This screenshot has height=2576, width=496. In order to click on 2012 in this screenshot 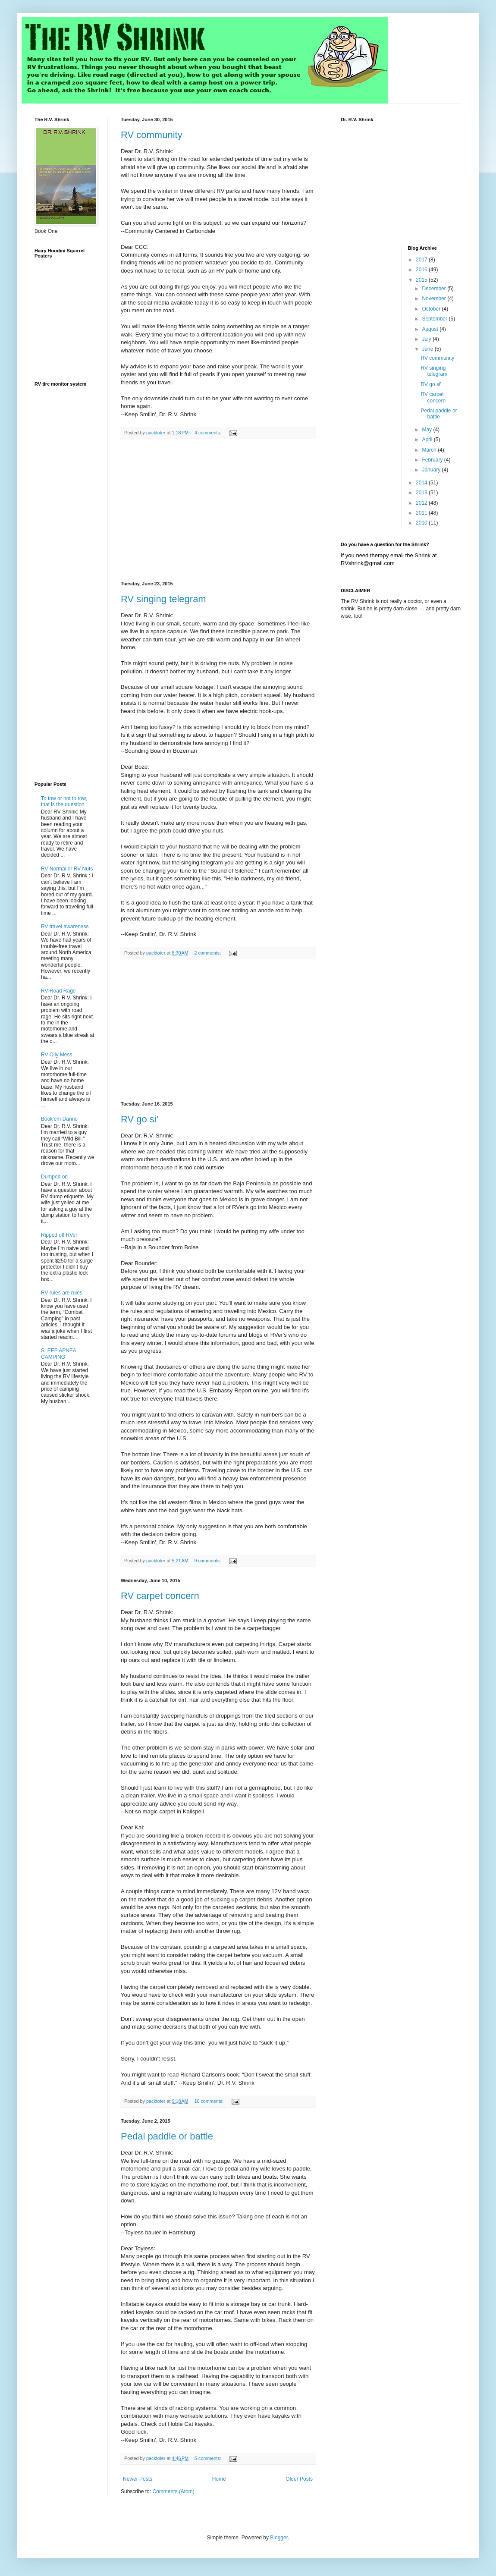, I will do `click(422, 503)`.